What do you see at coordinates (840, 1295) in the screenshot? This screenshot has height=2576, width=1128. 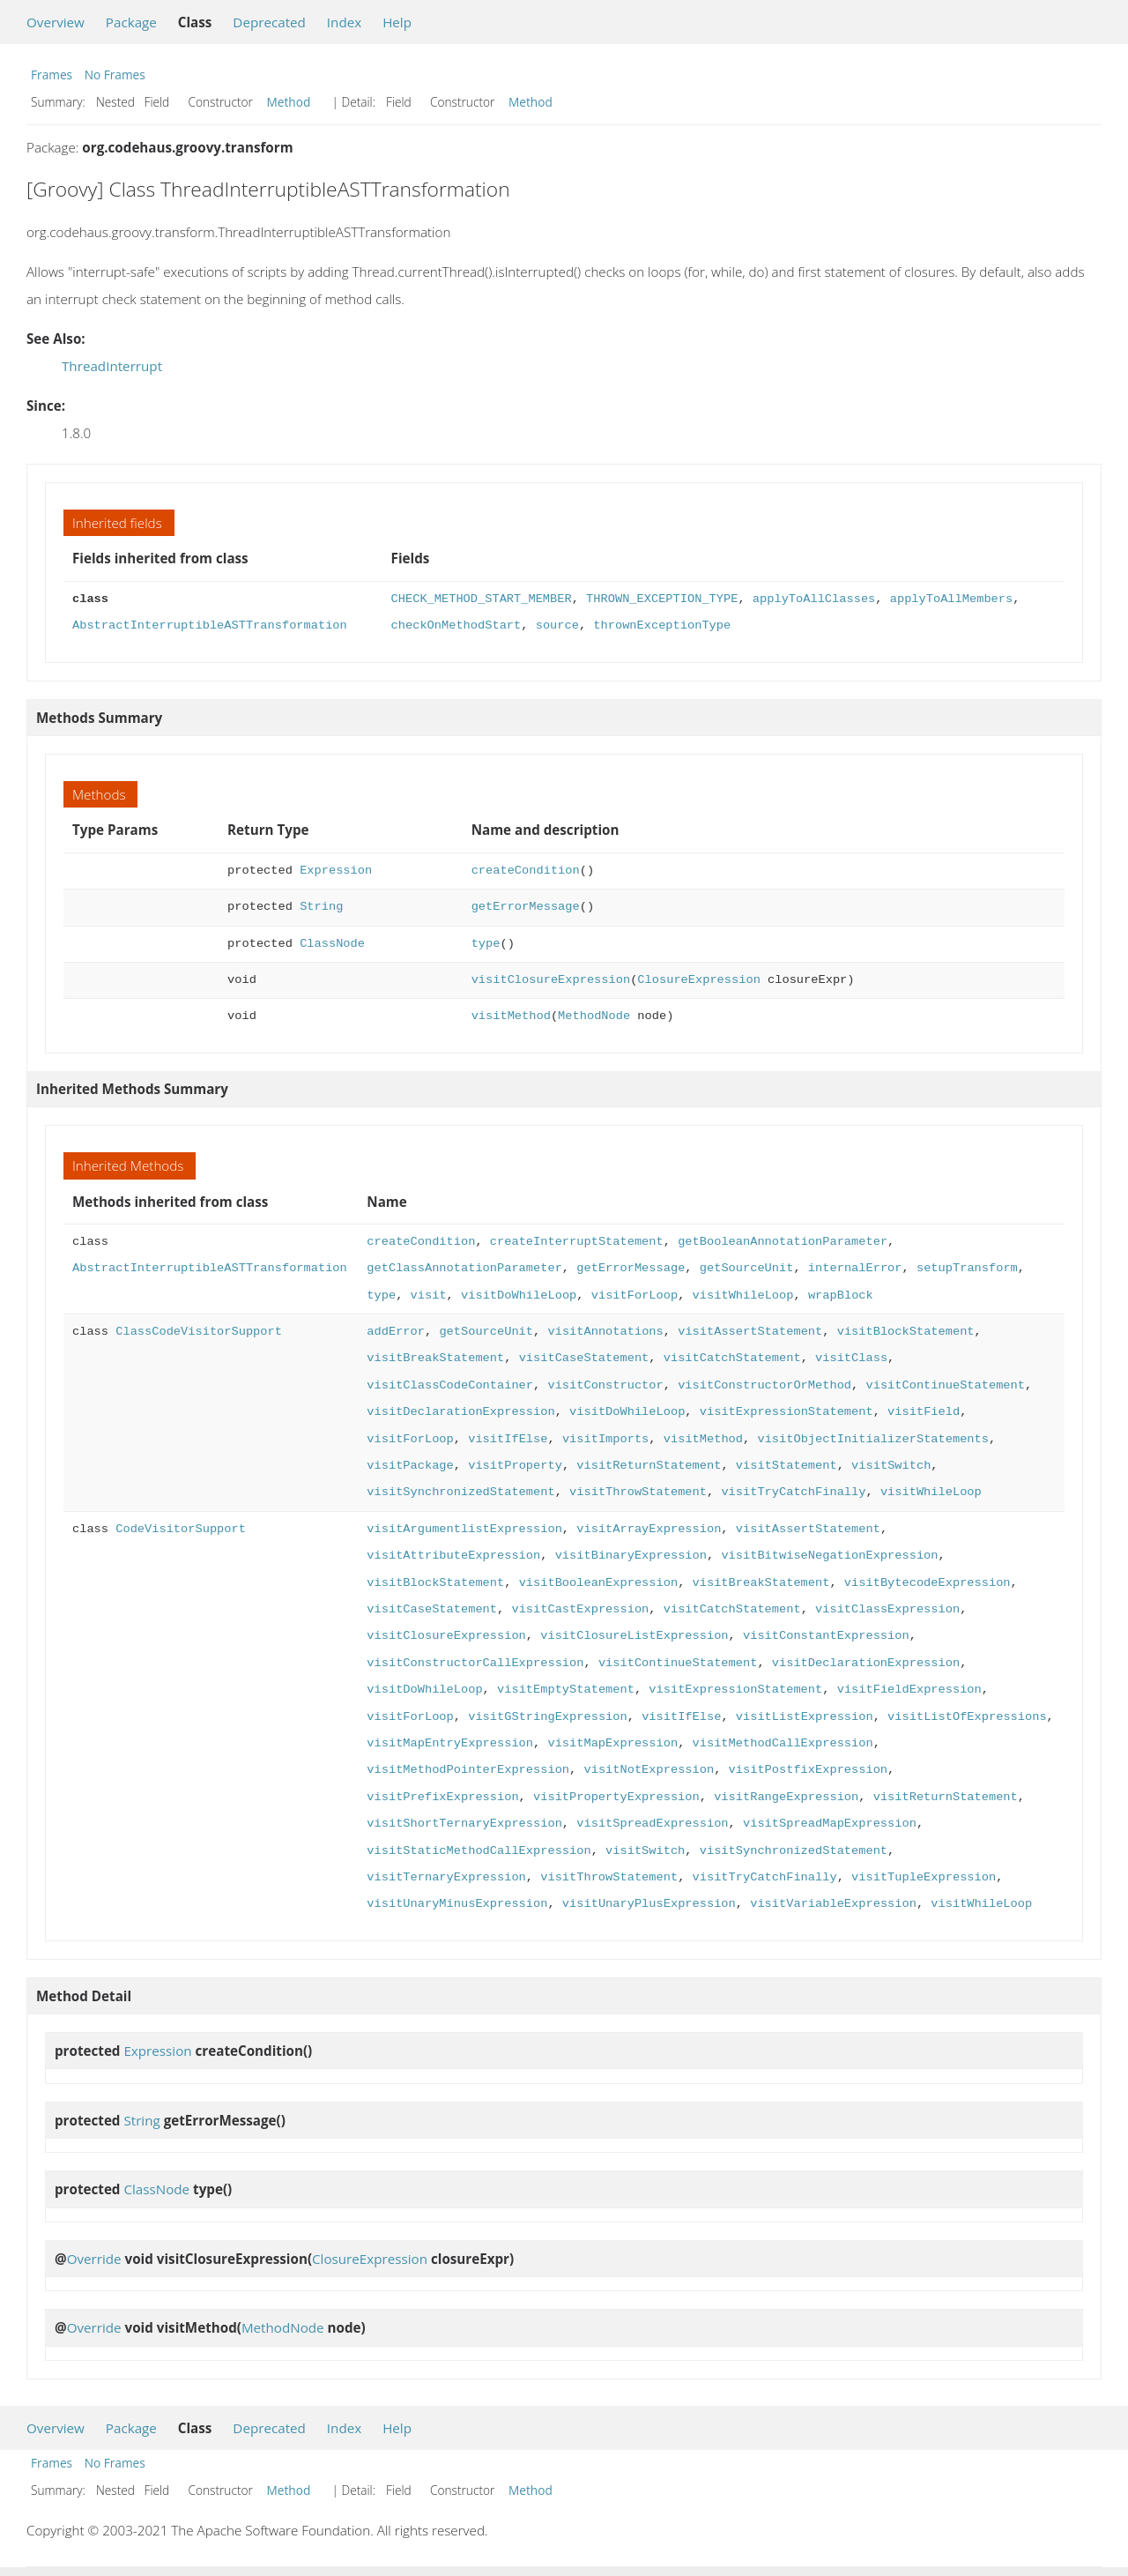 I see `wrapBlock` at bounding box center [840, 1295].